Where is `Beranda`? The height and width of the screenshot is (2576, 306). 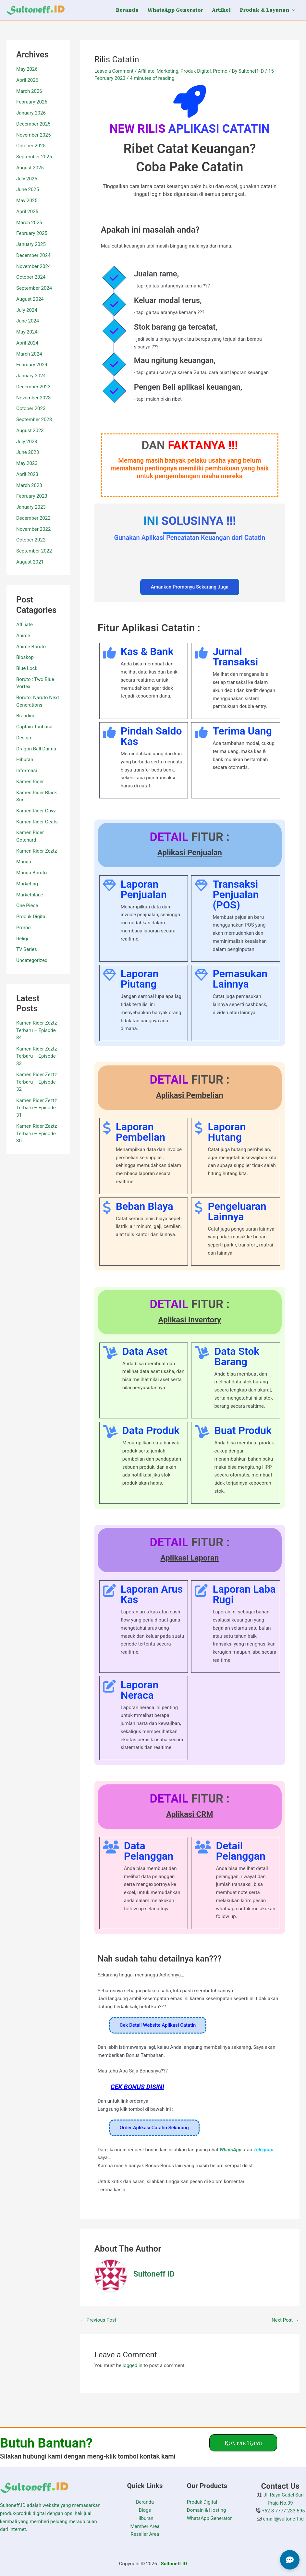 Beranda is located at coordinates (145, 2502).